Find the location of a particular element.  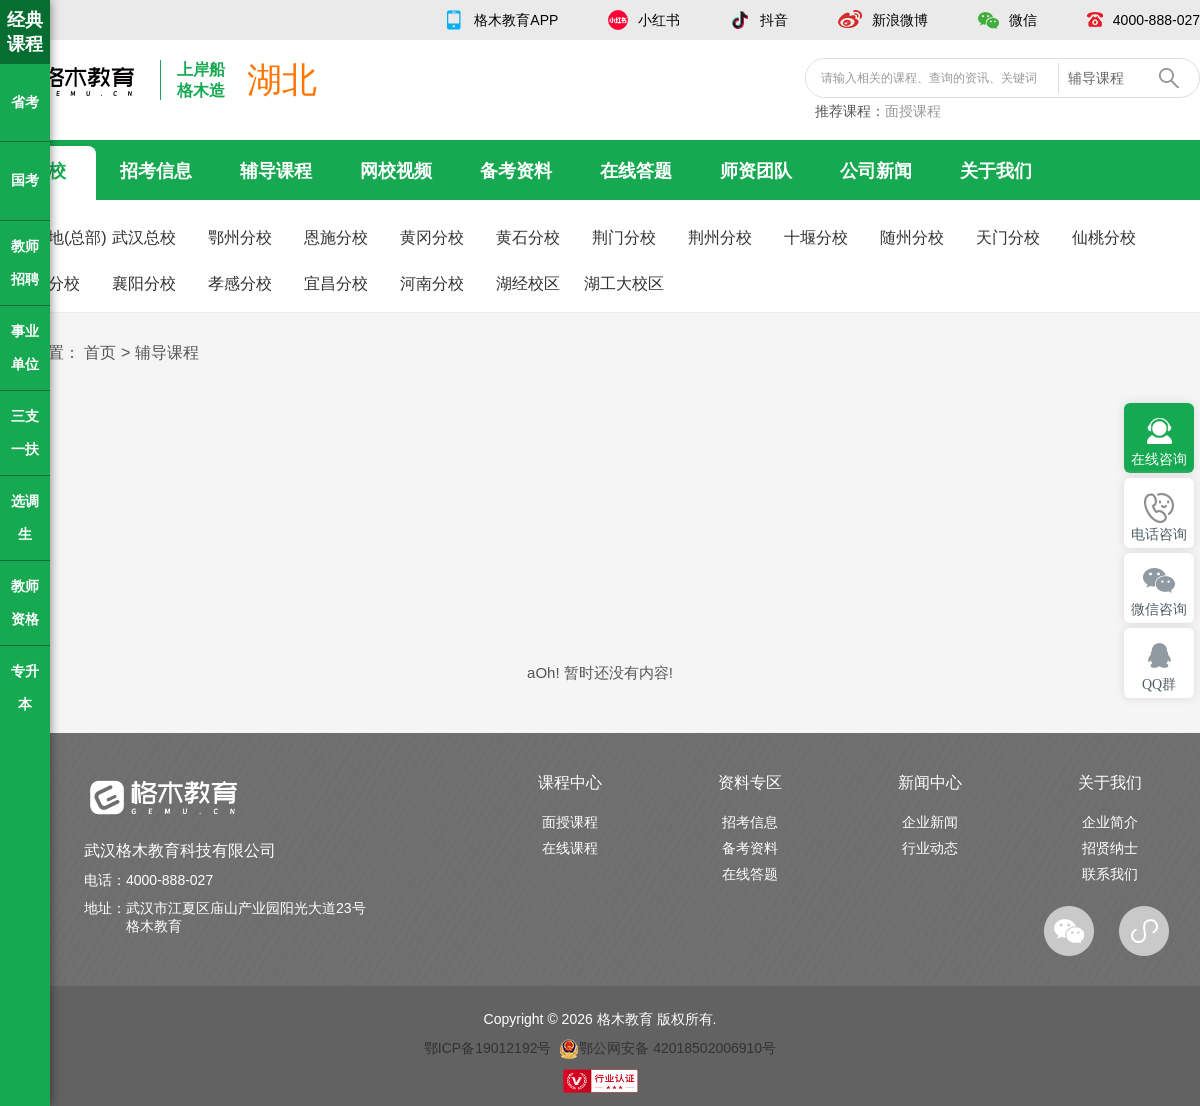

招考信息 is located at coordinates (156, 171).